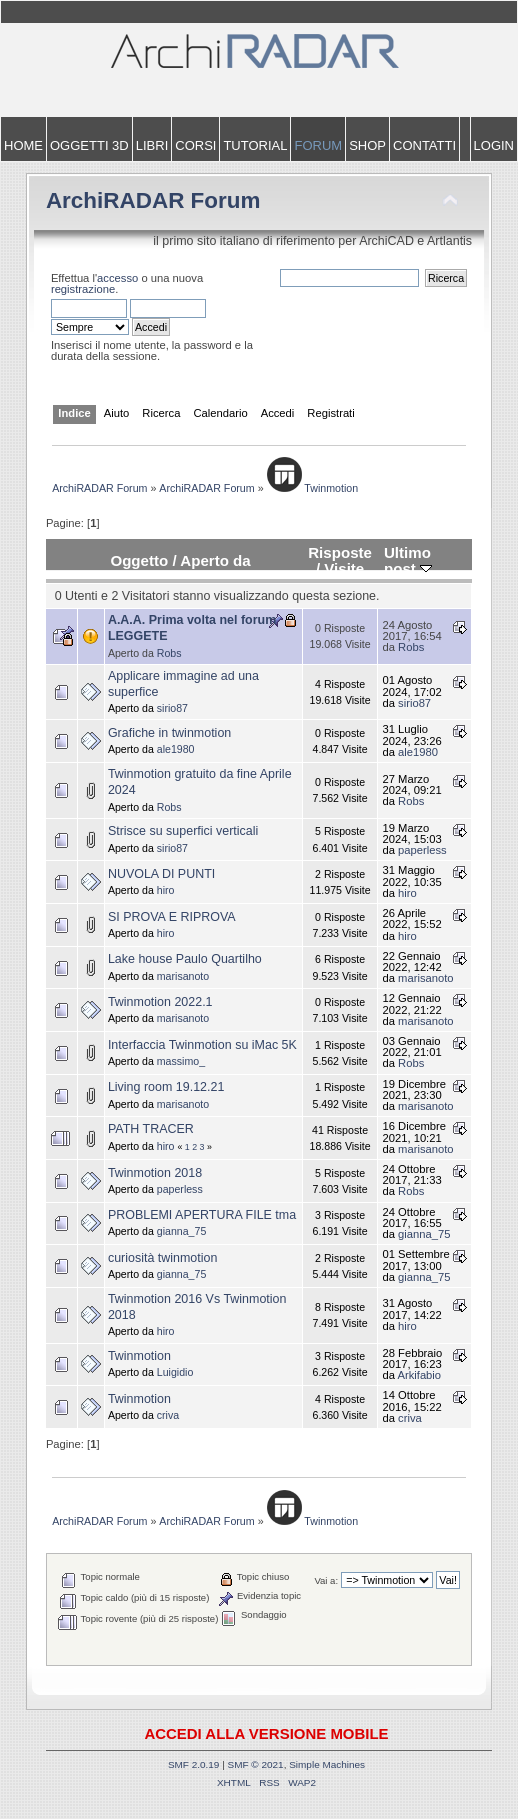 The image size is (518, 1819). I want to click on sirio87, so click(172, 708).